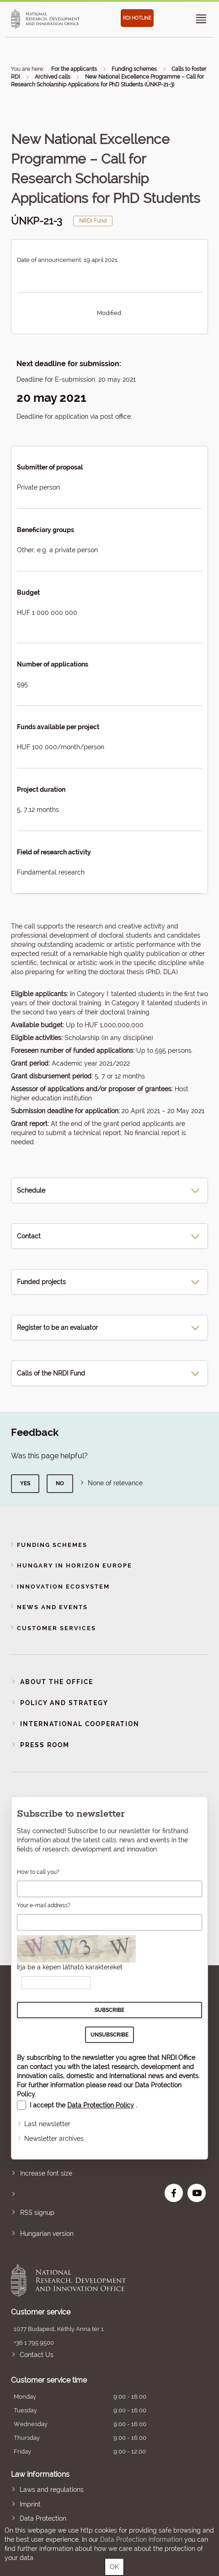 The height and width of the screenshot is (2576, 219). What do you see at coordinates (47, 2233) in the screenshot?
I see `Hungarian version` at bounding box center [47, 2233].